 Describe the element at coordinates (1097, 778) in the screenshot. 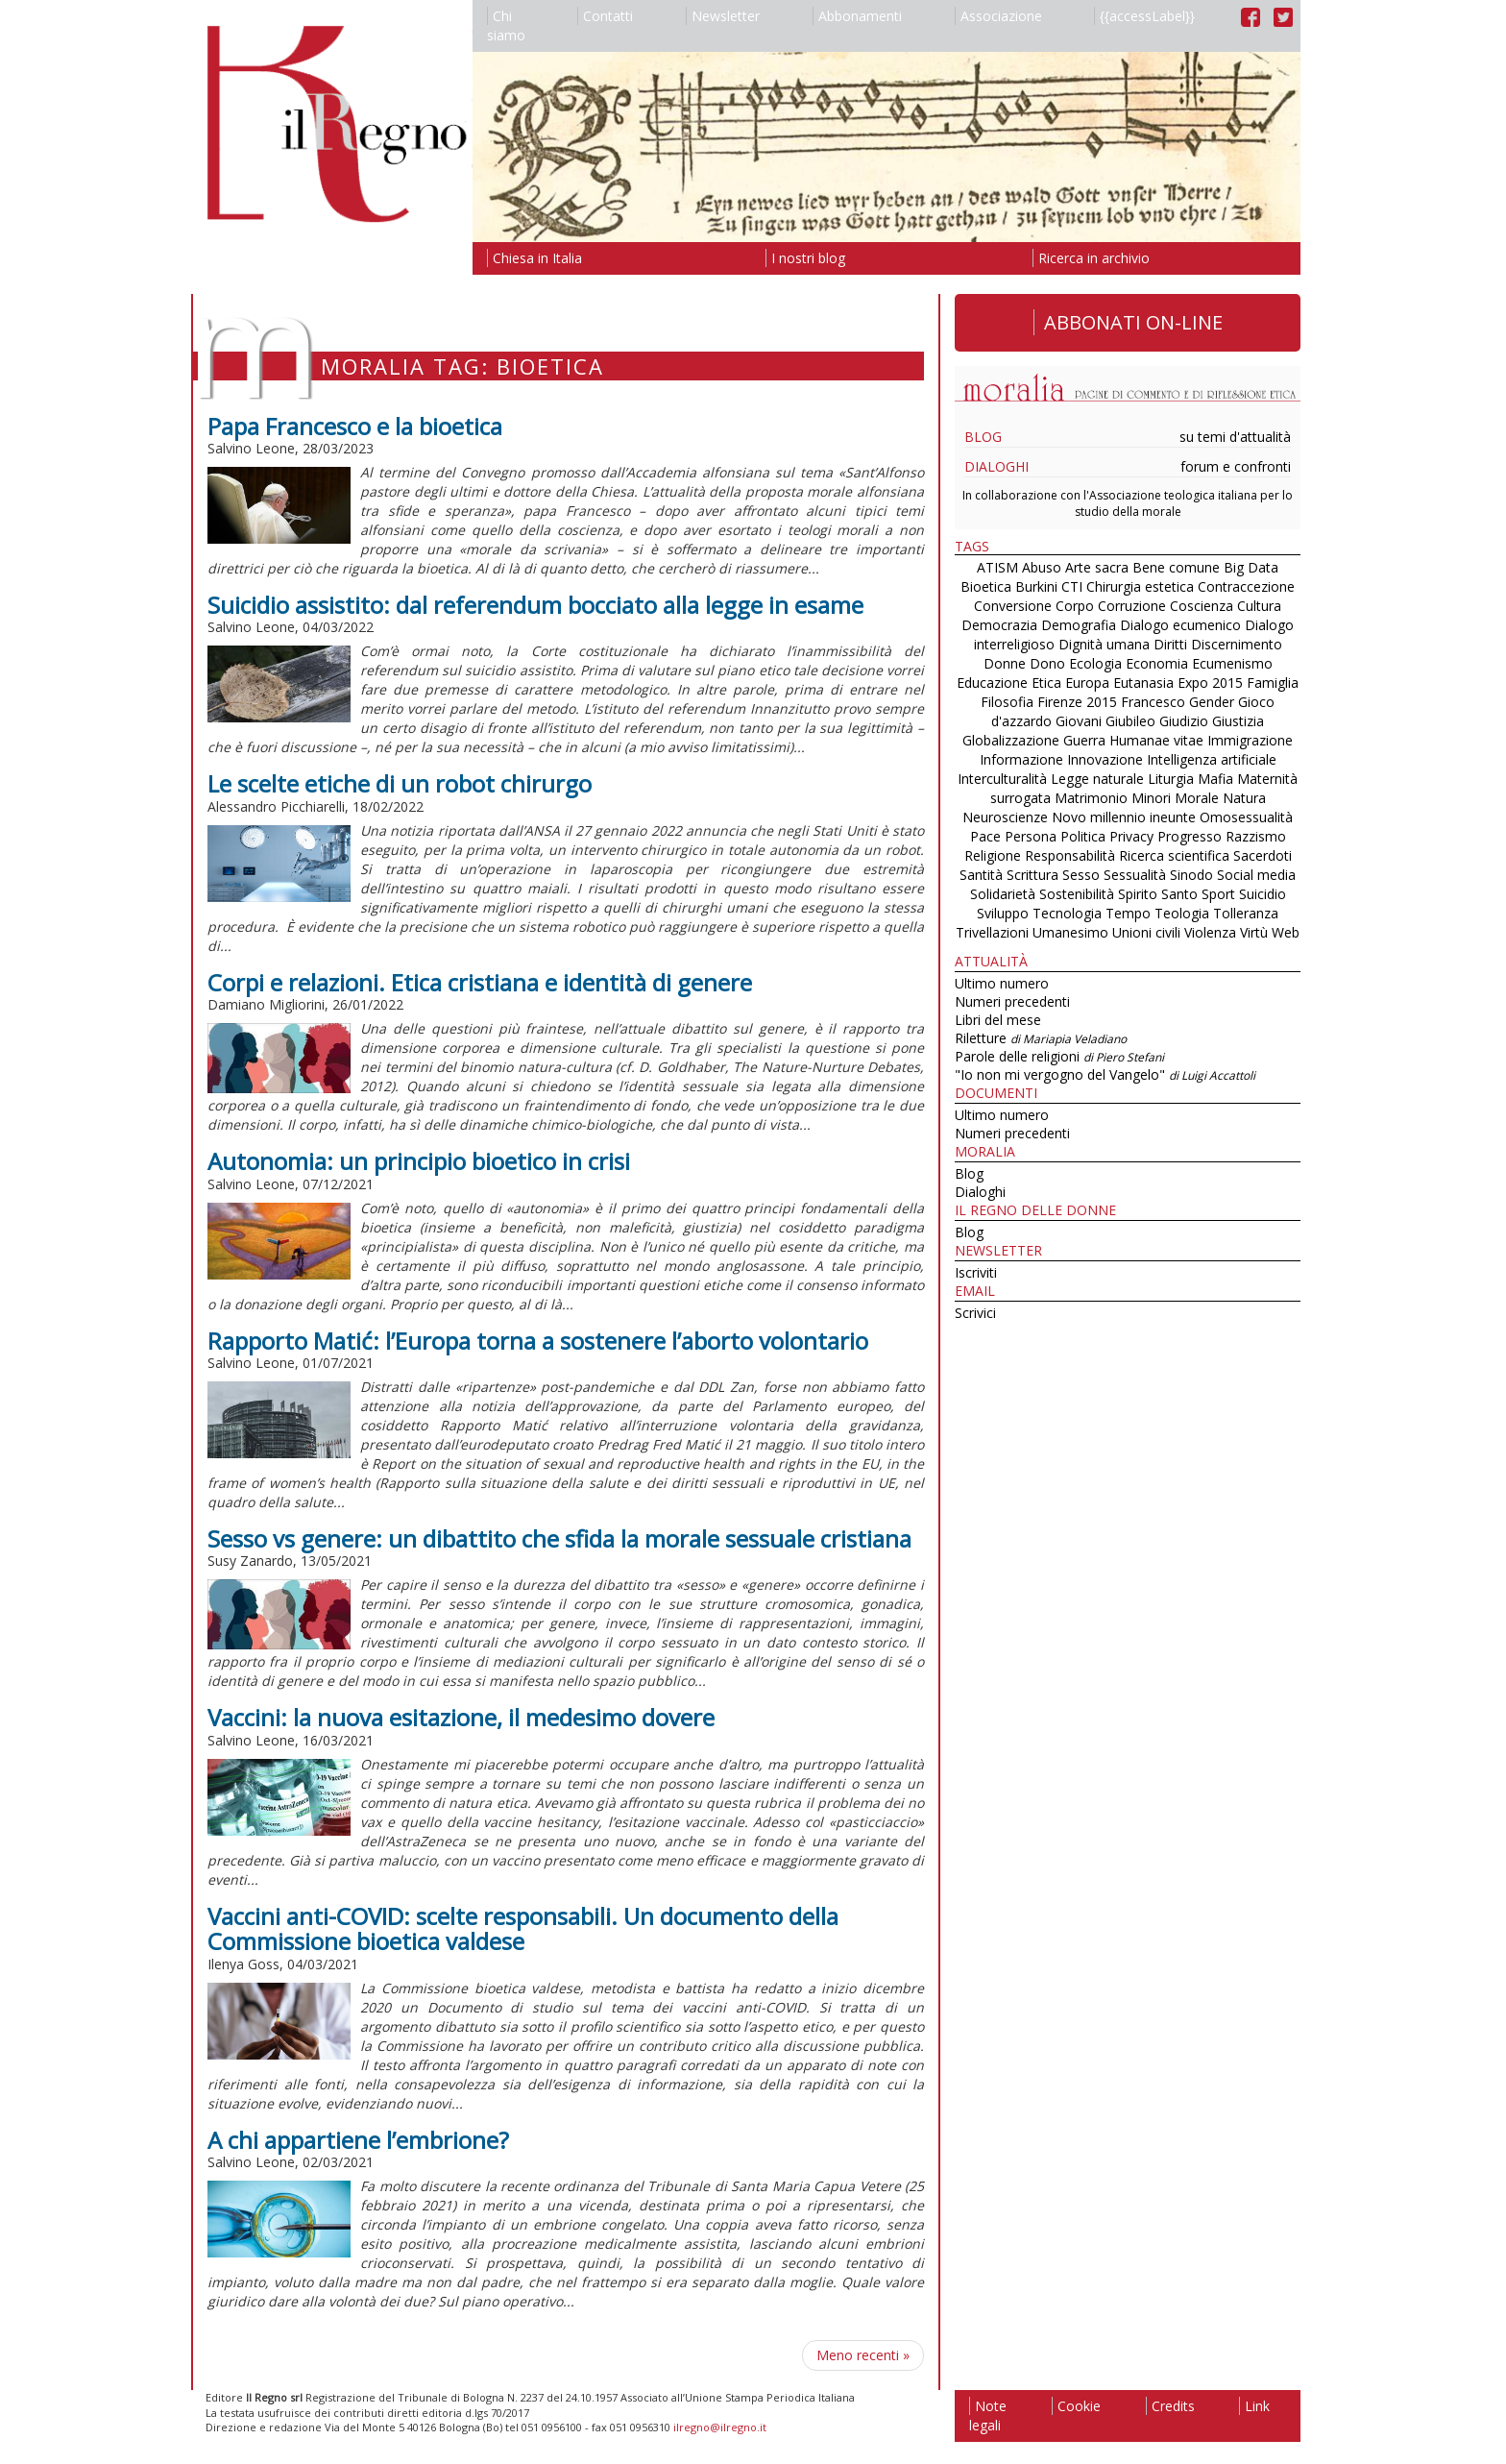

I see `Legge naturale` at that location.